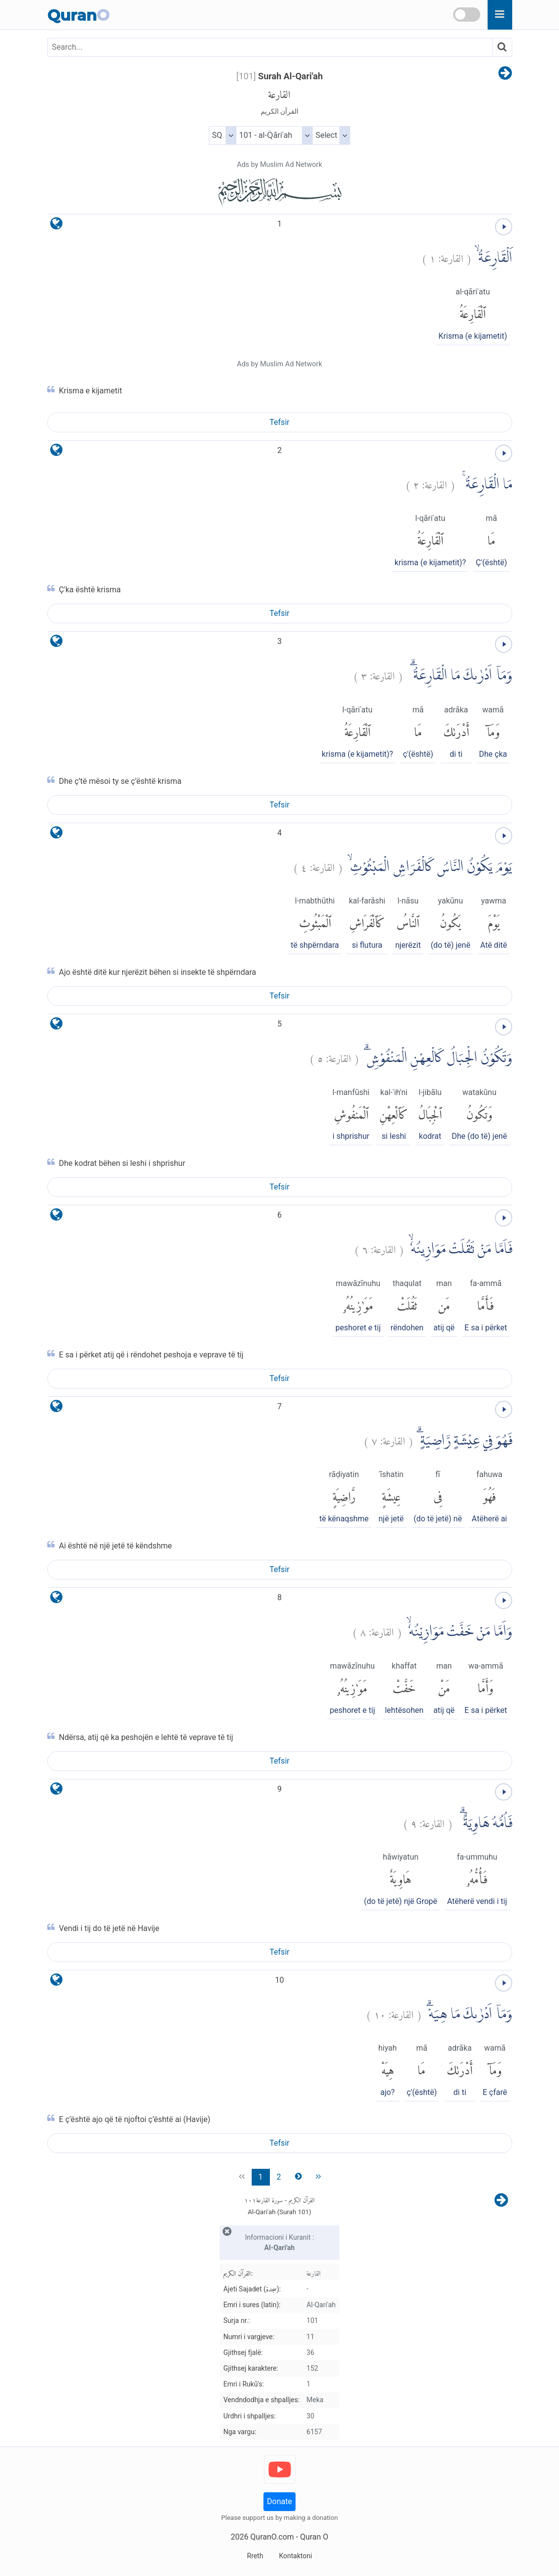  I want to click on Rreth, so click(255, 2556).